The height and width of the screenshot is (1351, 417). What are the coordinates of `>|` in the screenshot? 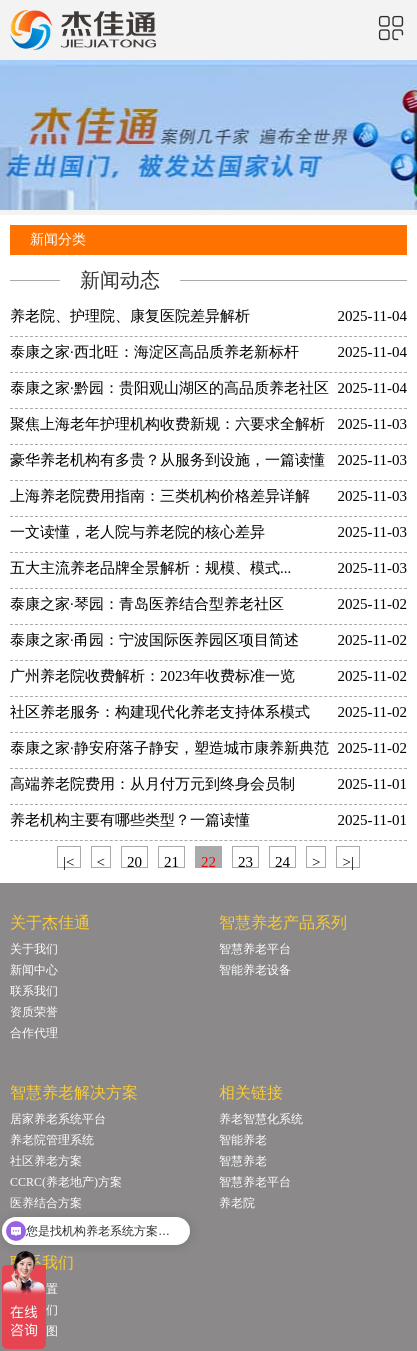 It's located at (347, 861).